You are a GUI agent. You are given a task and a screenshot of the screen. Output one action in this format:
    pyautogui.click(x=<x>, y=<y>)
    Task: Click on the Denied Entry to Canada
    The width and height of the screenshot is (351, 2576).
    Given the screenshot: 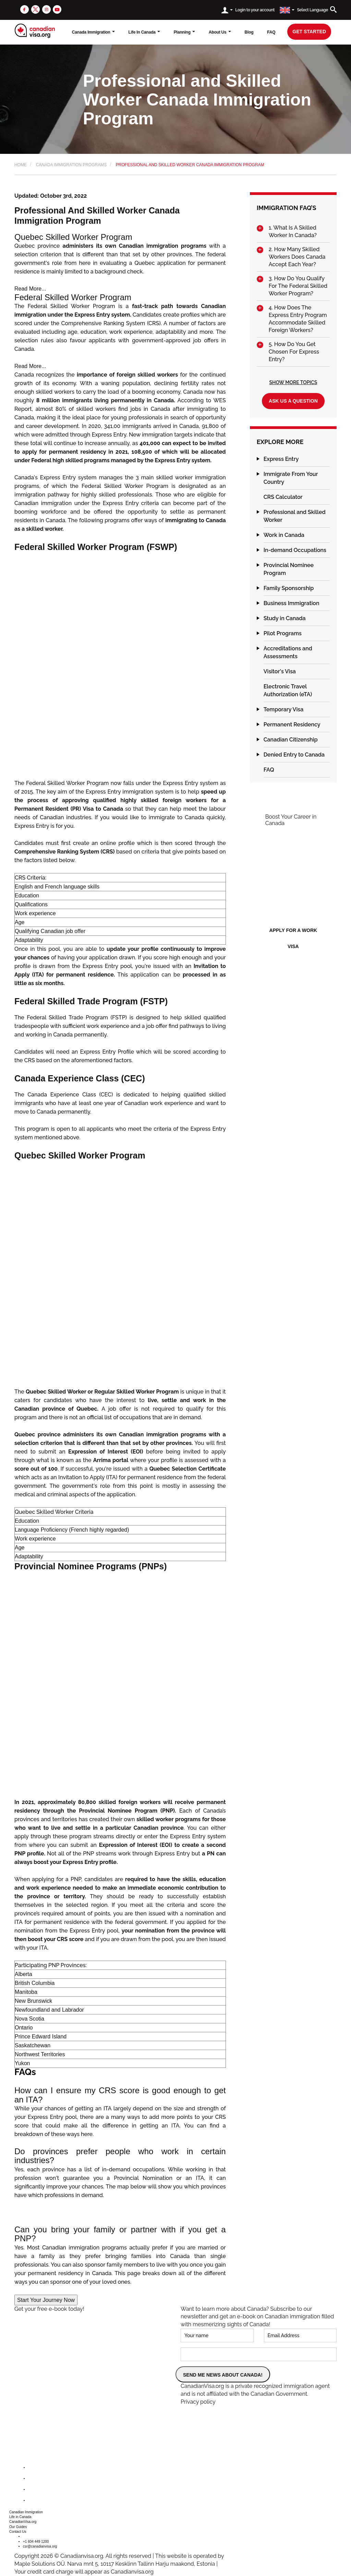 What is the action you would take?
    pyautogui.click(x=294, y=754)
    